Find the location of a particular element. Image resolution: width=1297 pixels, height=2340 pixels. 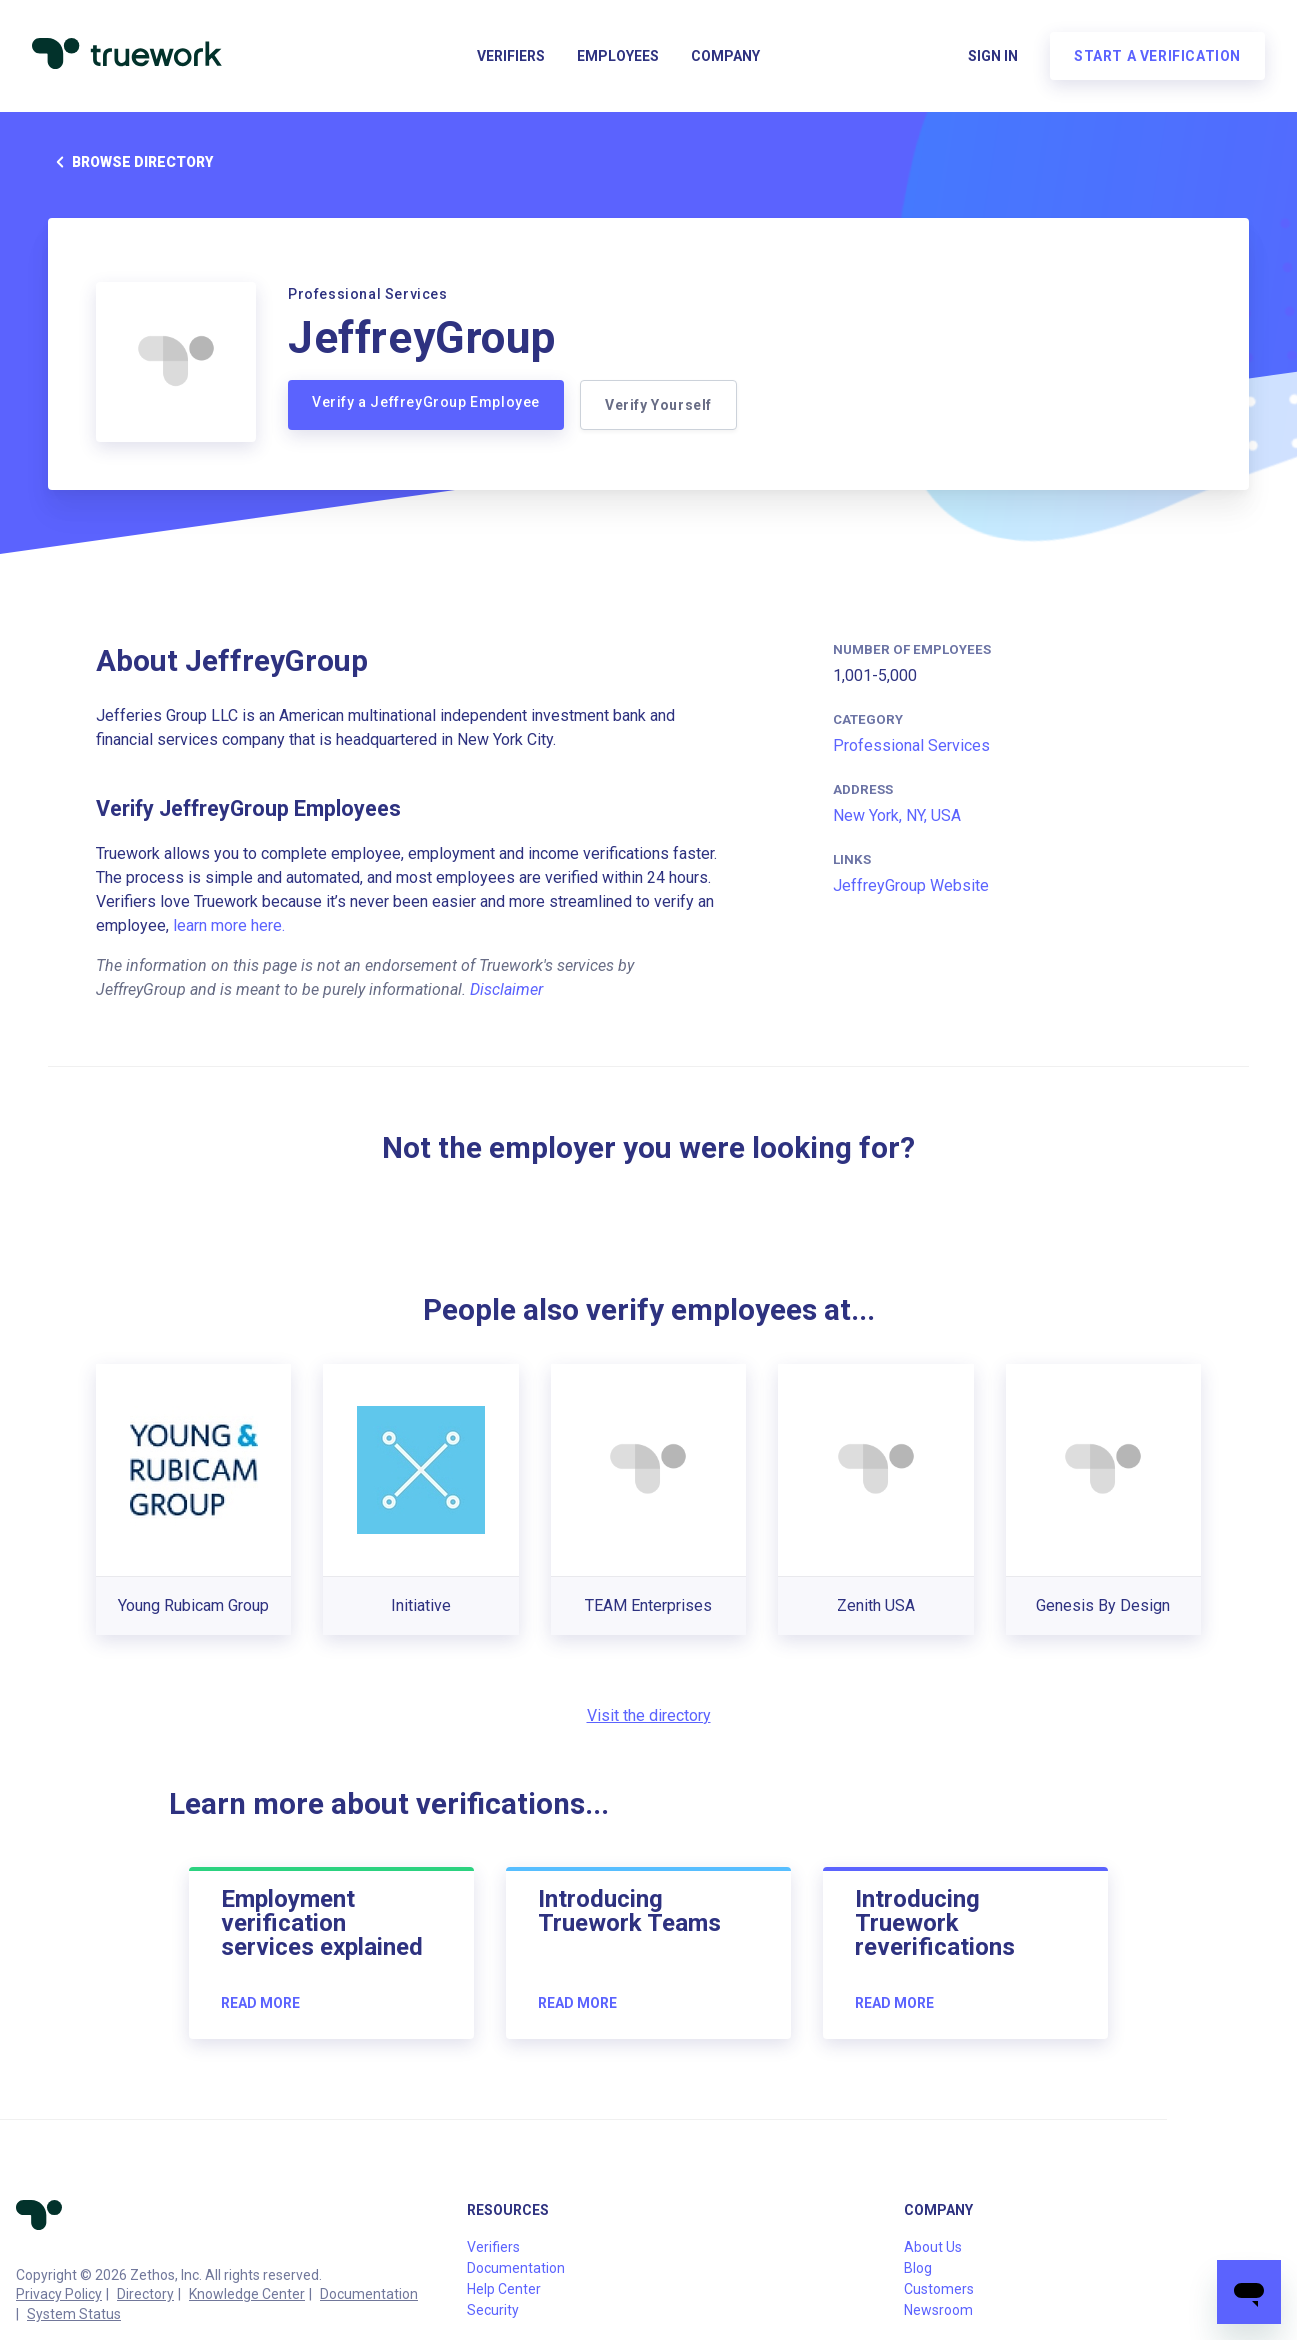

Documentation is located at coordinates (369, 2294).